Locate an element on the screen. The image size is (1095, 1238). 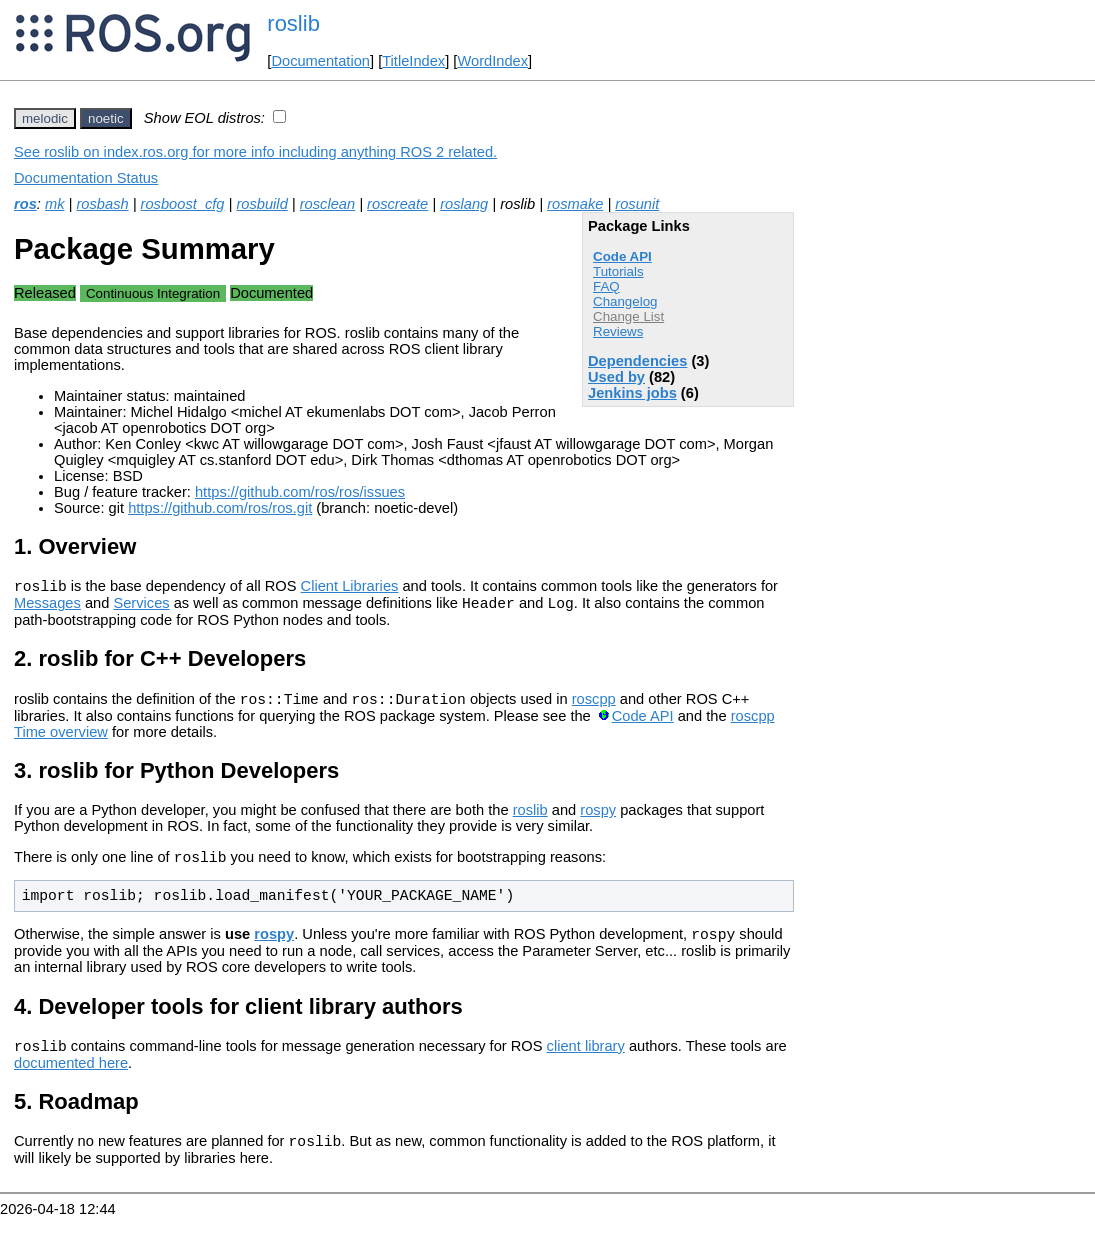
mk is located at coordinates (55, 204).